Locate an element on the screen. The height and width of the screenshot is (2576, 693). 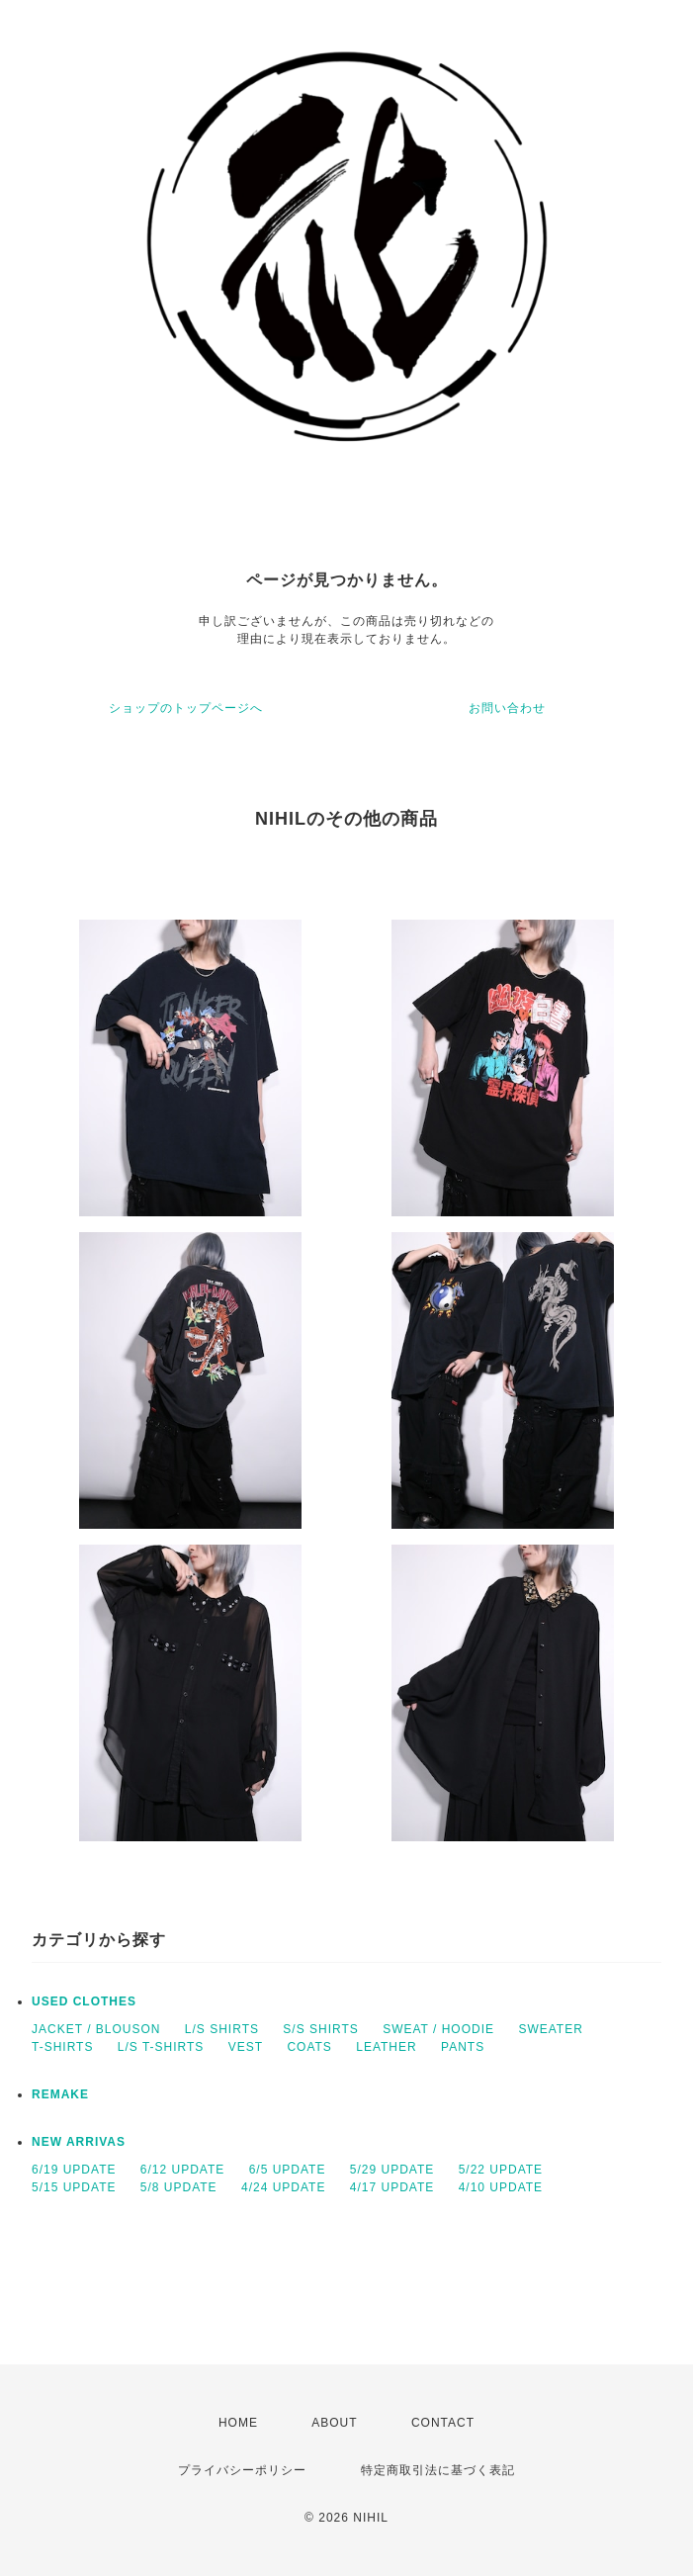
5/15 UPDATE is located at coordinates (74, 2187).